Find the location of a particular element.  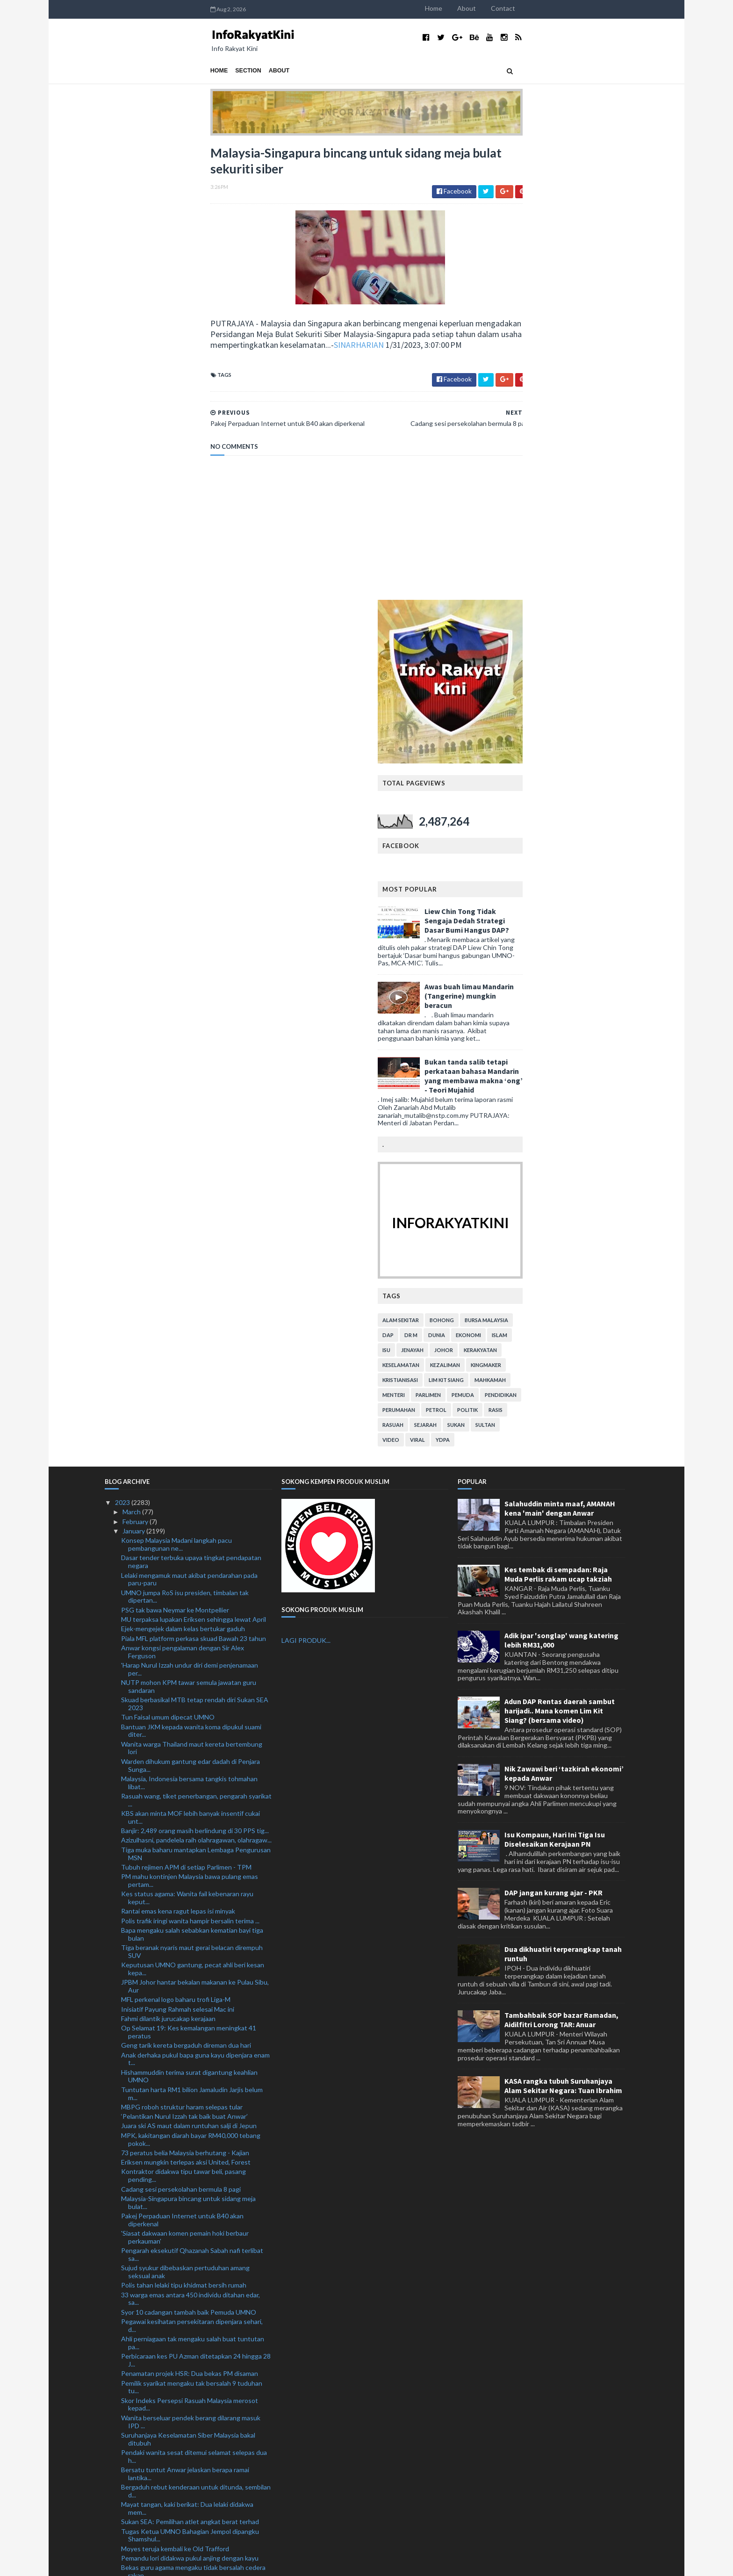

Dasar tender terbuka upaya tingkat pendapatan negara is located at coordinates (191, 1107).